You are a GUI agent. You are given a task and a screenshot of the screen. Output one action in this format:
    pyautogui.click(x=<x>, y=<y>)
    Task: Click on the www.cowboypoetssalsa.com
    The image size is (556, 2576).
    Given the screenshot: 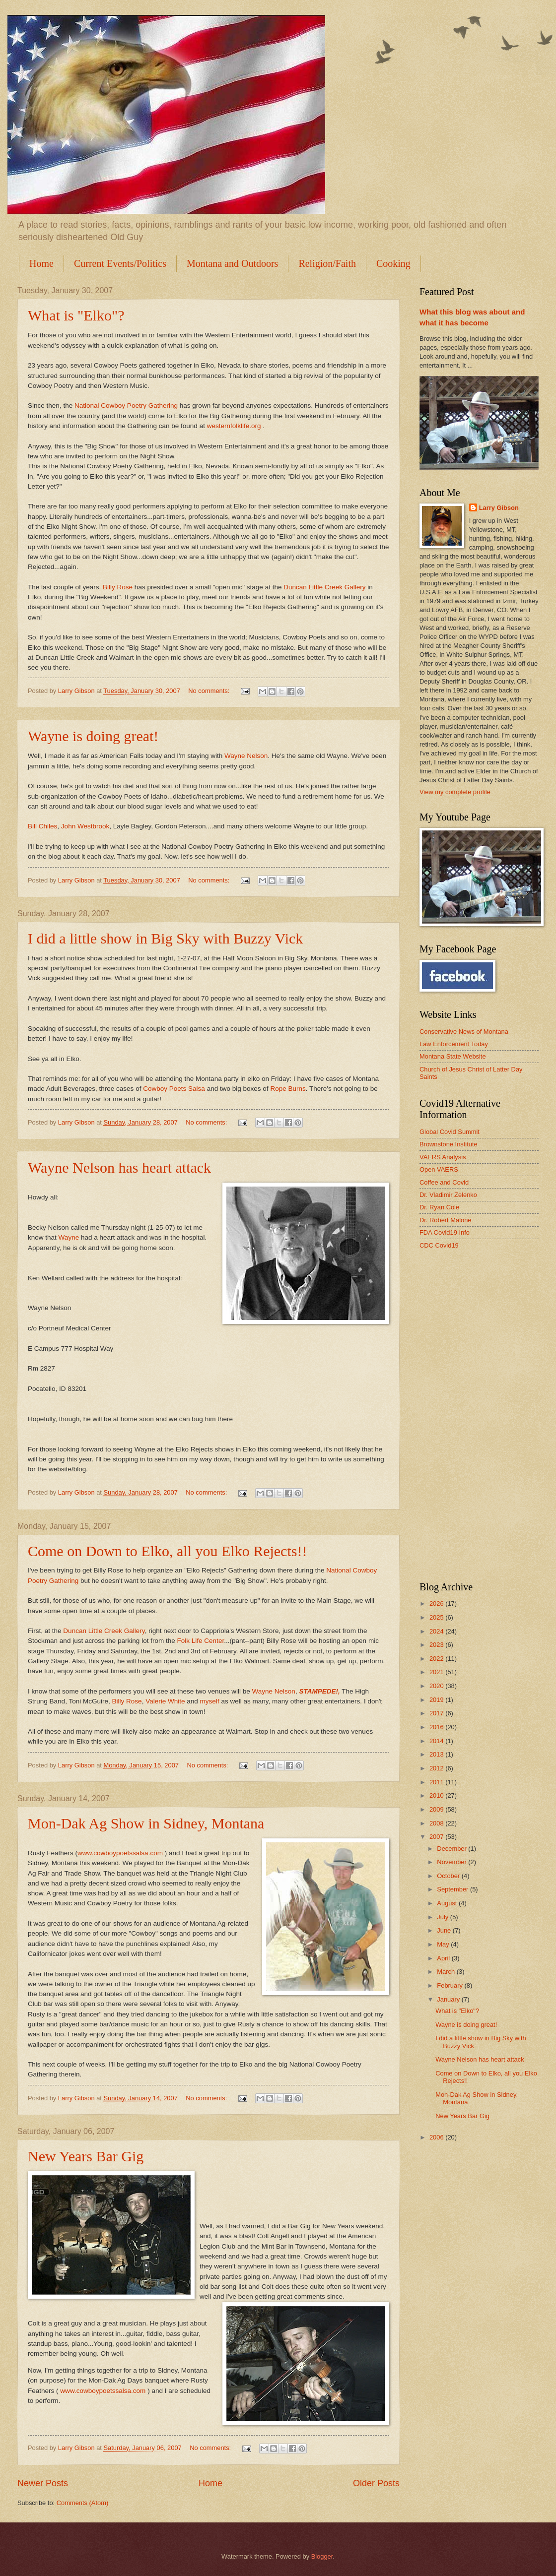 What is the action you would take?
    pyautogui.click(x=120, y=1853)
    